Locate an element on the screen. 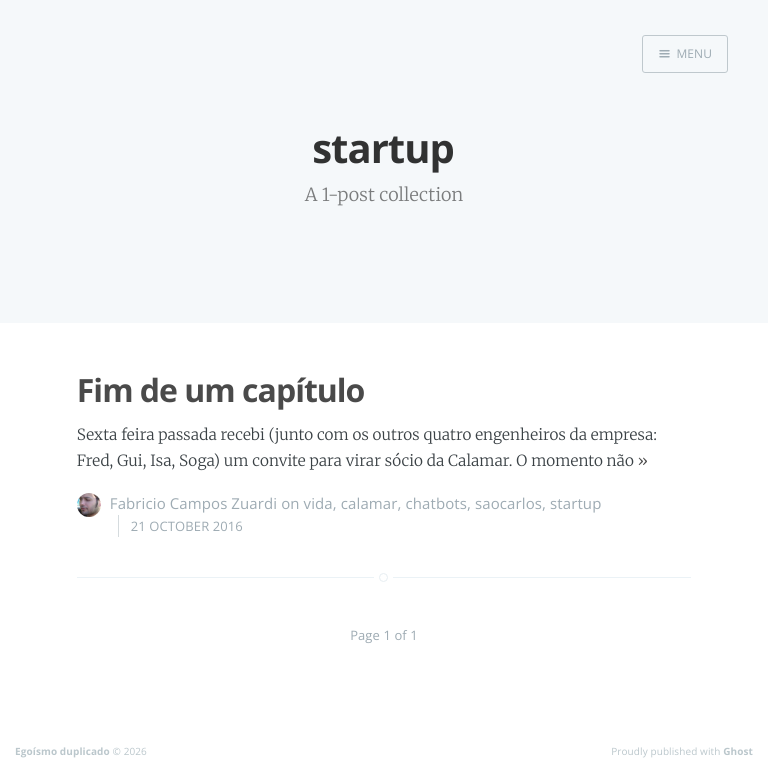 This screenshot has height=771, width=768. Ghost is located at coordinates (738, 751).